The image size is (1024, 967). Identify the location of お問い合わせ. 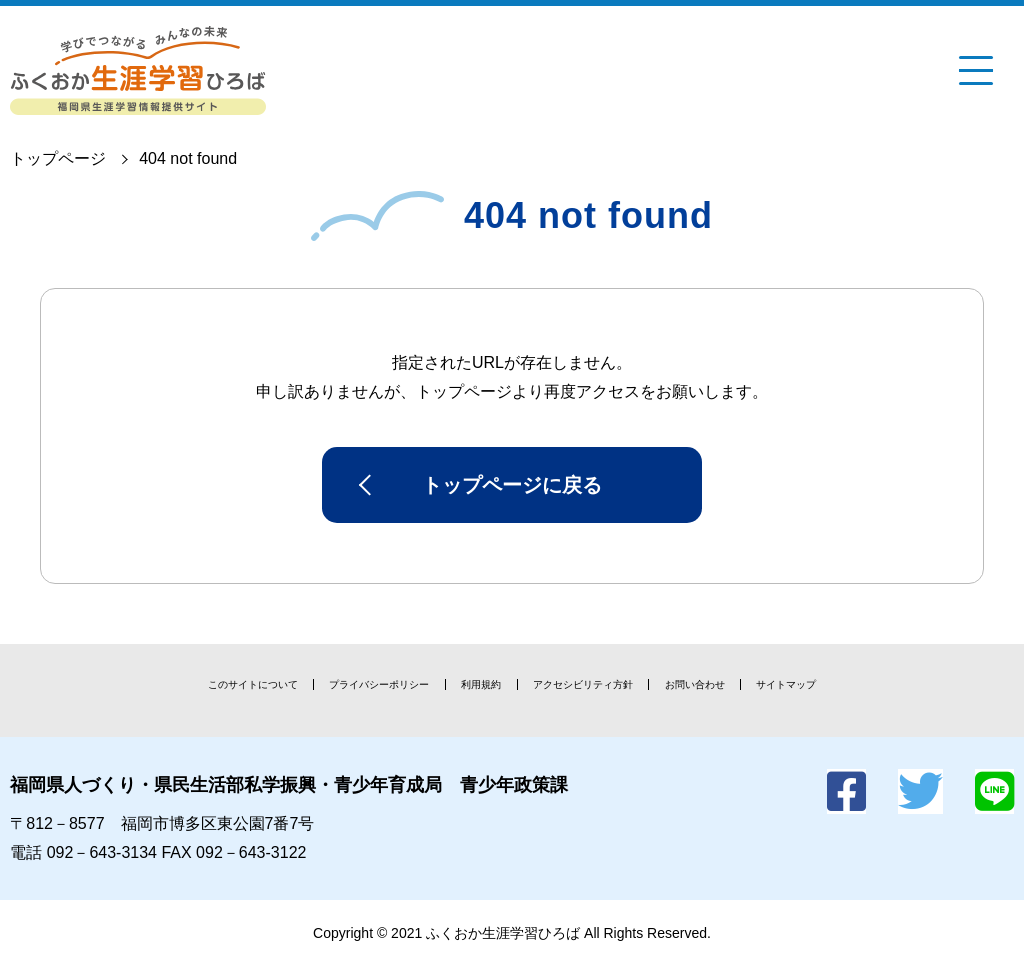
(695, 684).